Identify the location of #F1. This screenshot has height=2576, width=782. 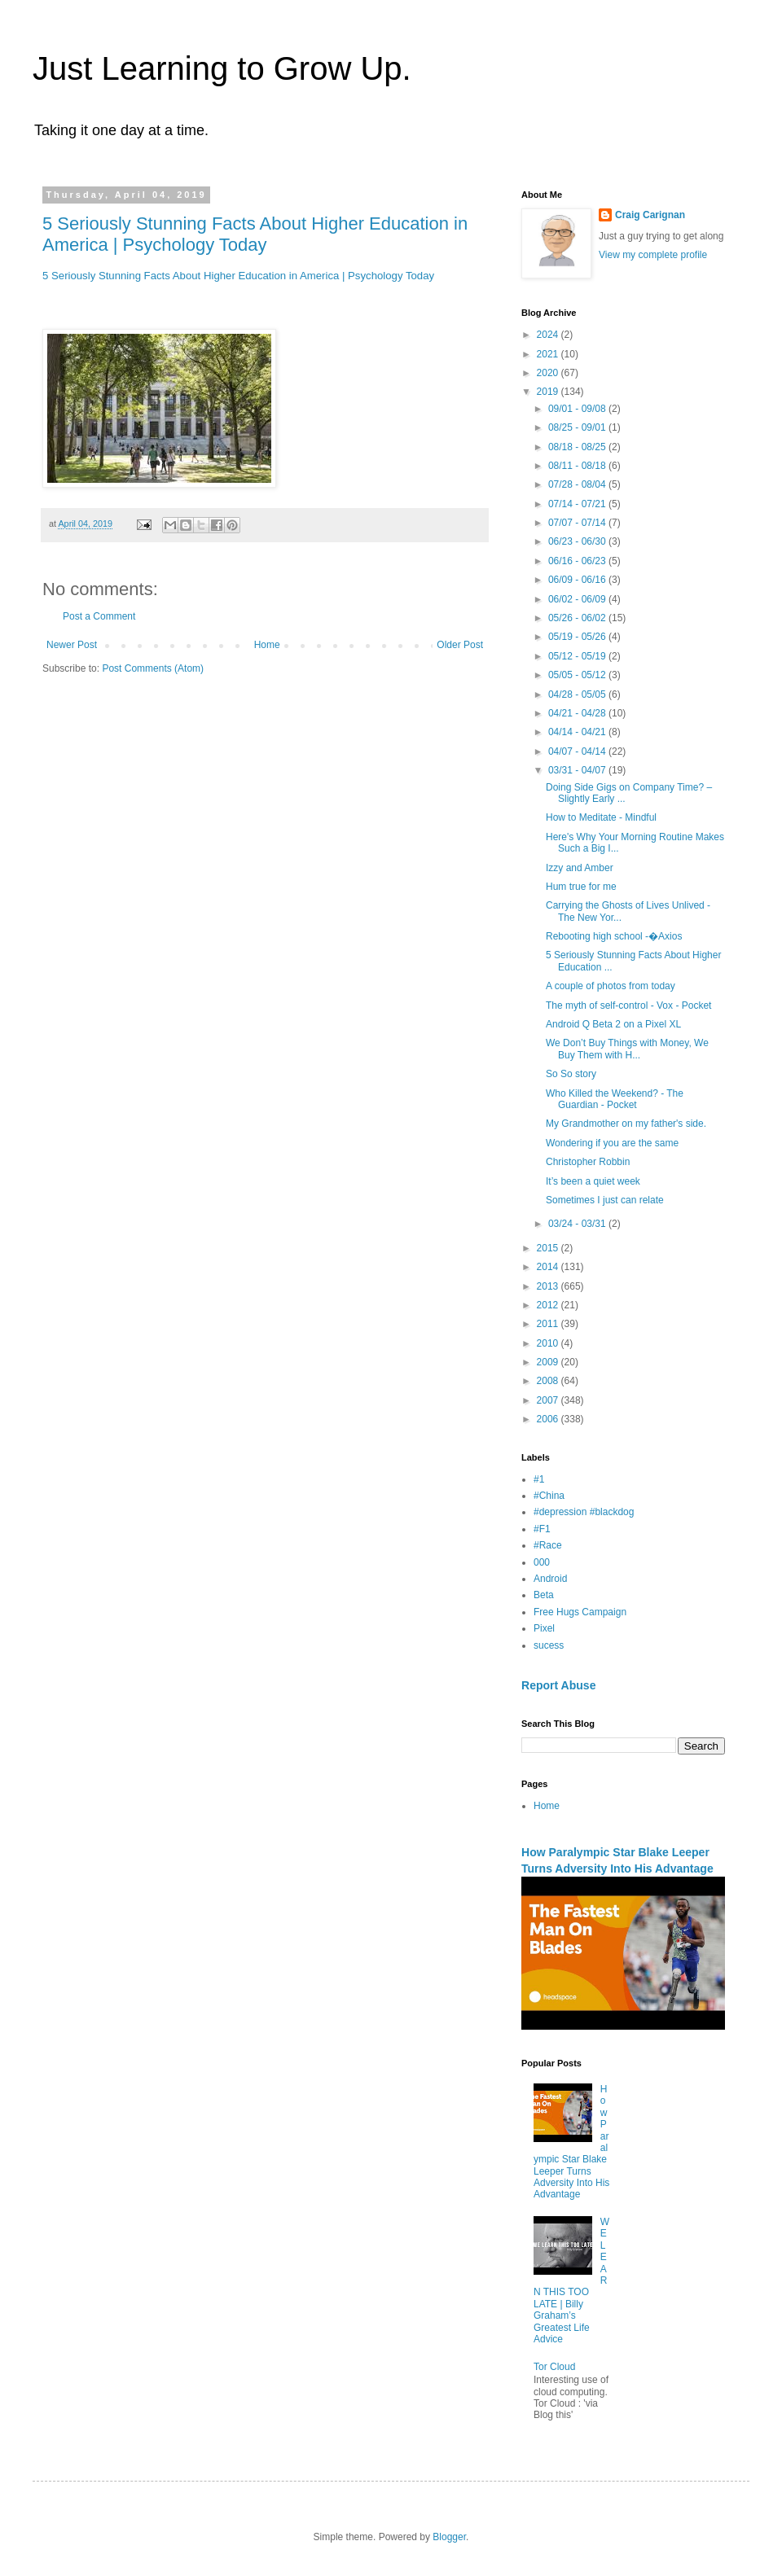
(542, 1529).